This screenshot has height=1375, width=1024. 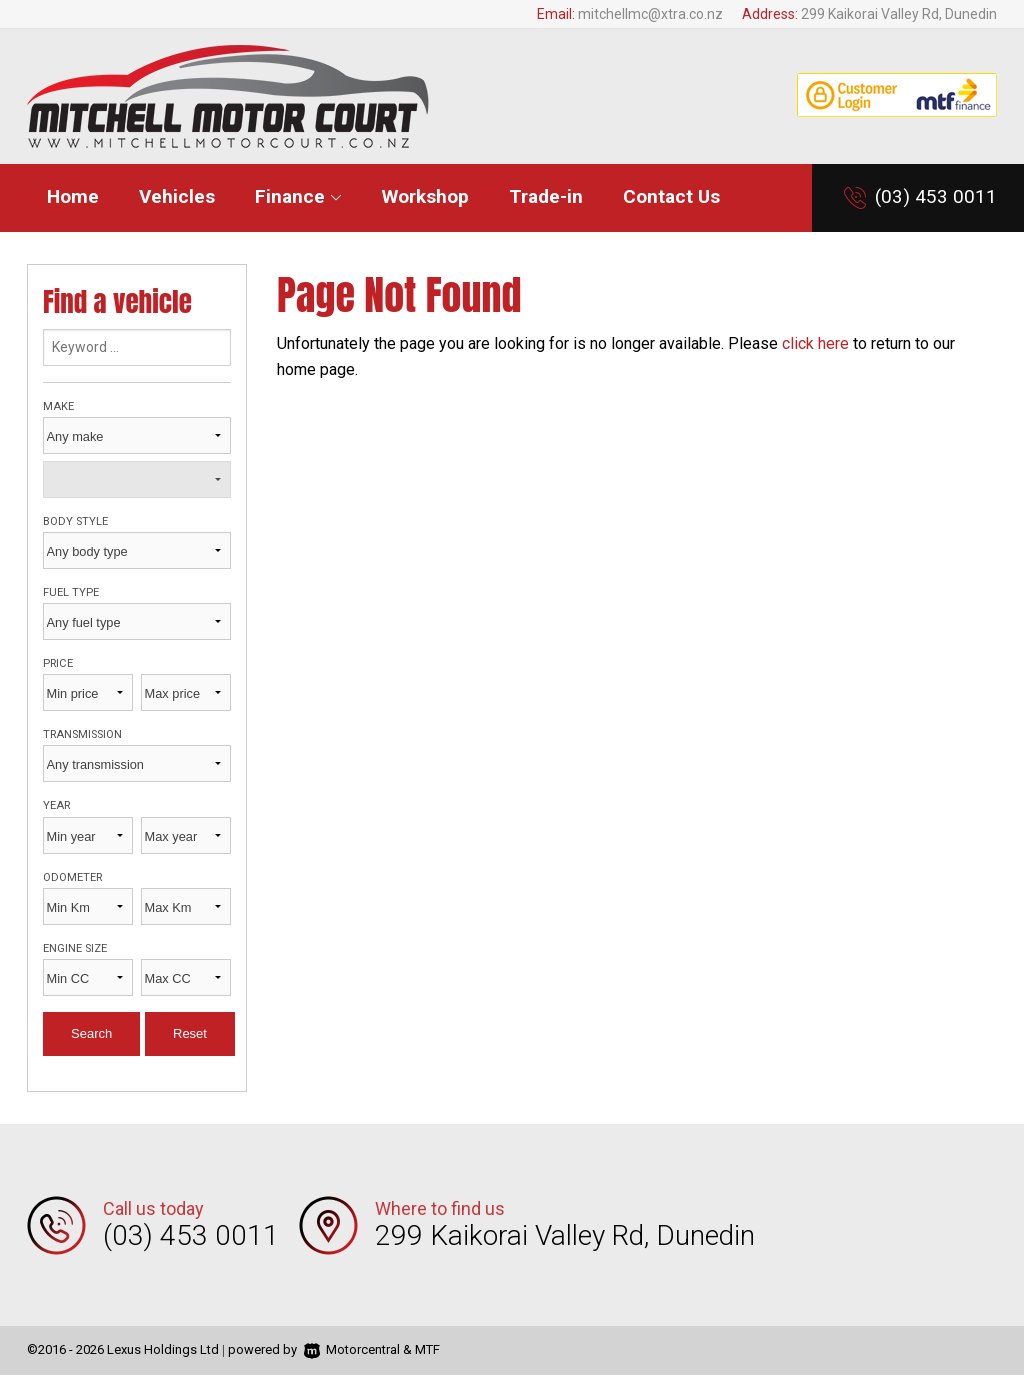 What do you see at coordinates (650, 14) in the screenshot?
I see `mitchellmc@xtra.co.nz` at bounding box center [650, 14].